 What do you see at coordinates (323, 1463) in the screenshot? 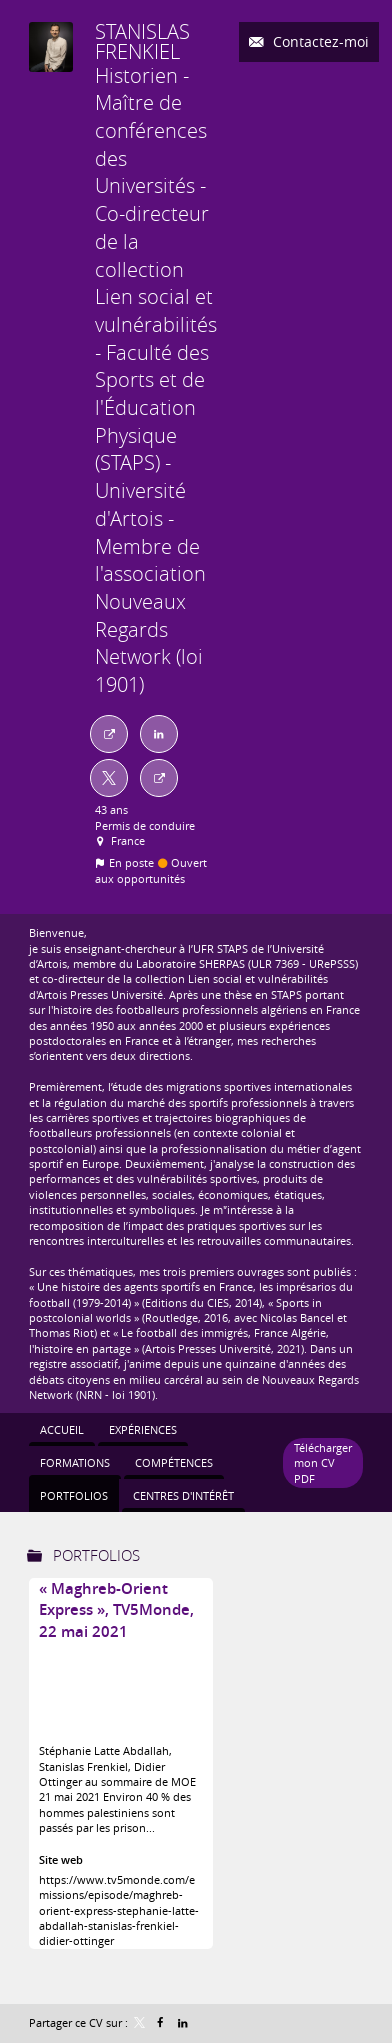
I see `Télécharger mon CV PDF` at bounding box center [323, 1463].